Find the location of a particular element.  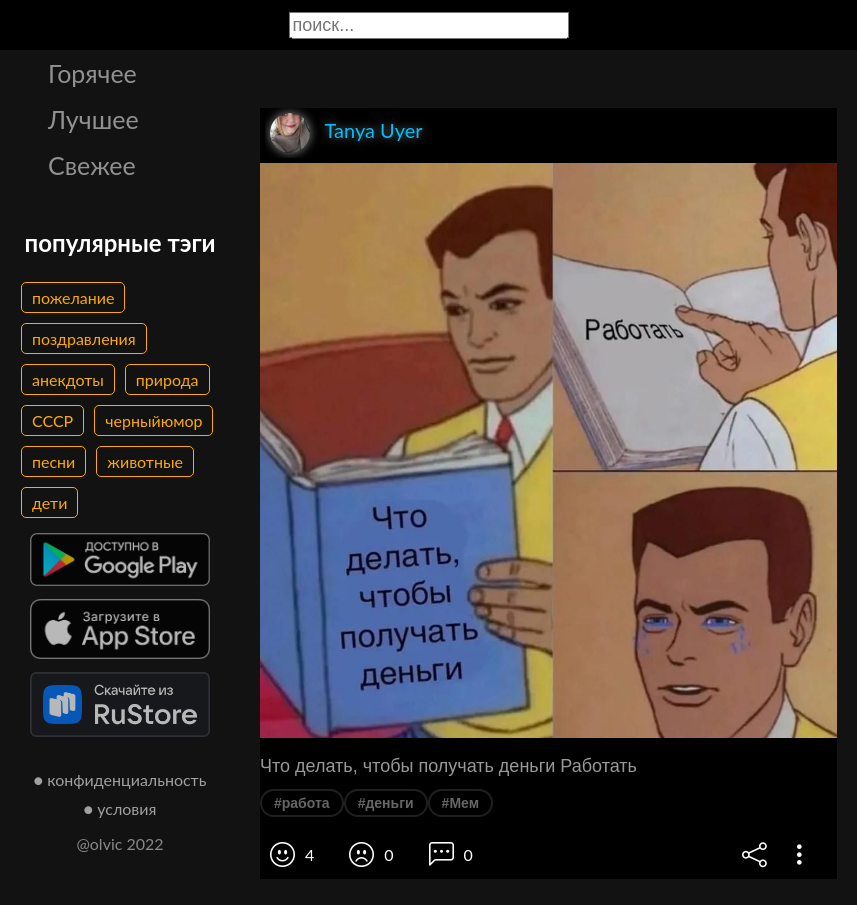

● конфиденциальность is located at coordinates (120, 779).